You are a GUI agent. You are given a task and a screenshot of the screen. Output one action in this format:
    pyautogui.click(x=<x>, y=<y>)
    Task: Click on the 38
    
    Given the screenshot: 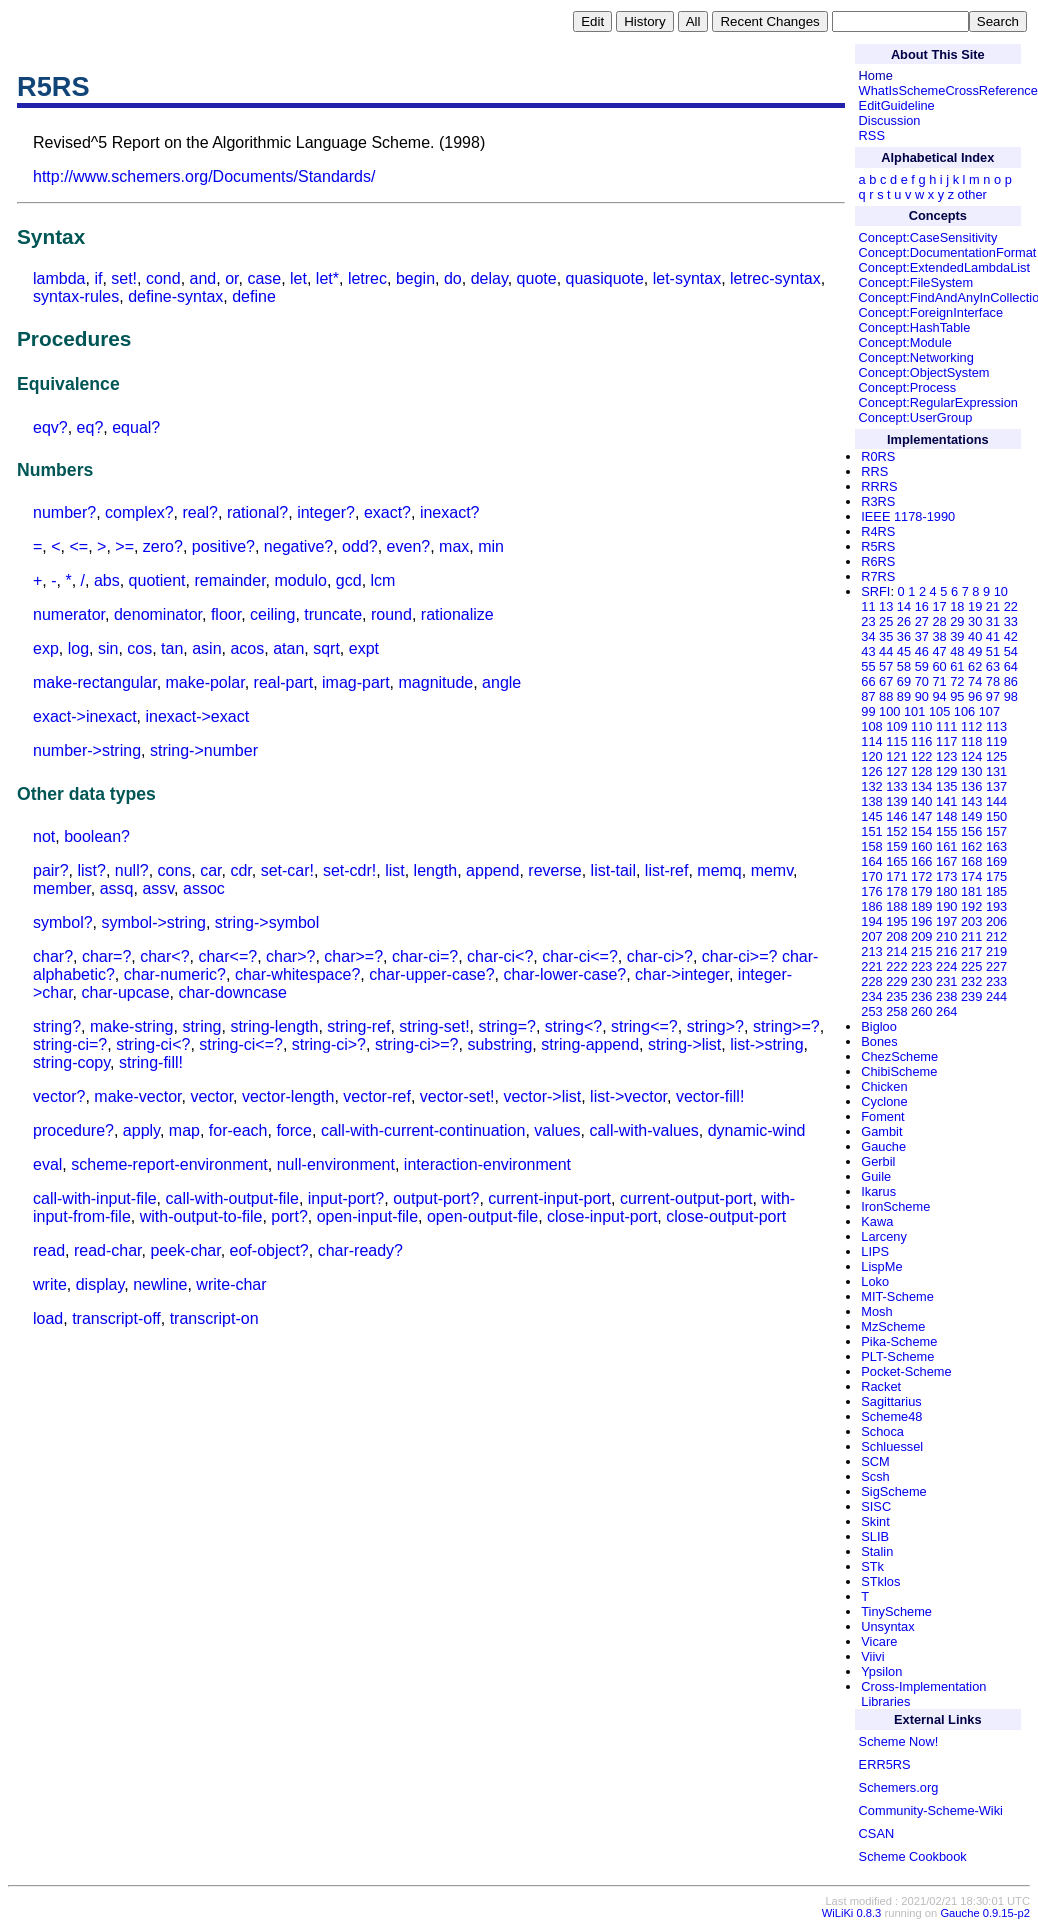 What is the action you would take?
    pyautogui.click(x=939, y=636)
    